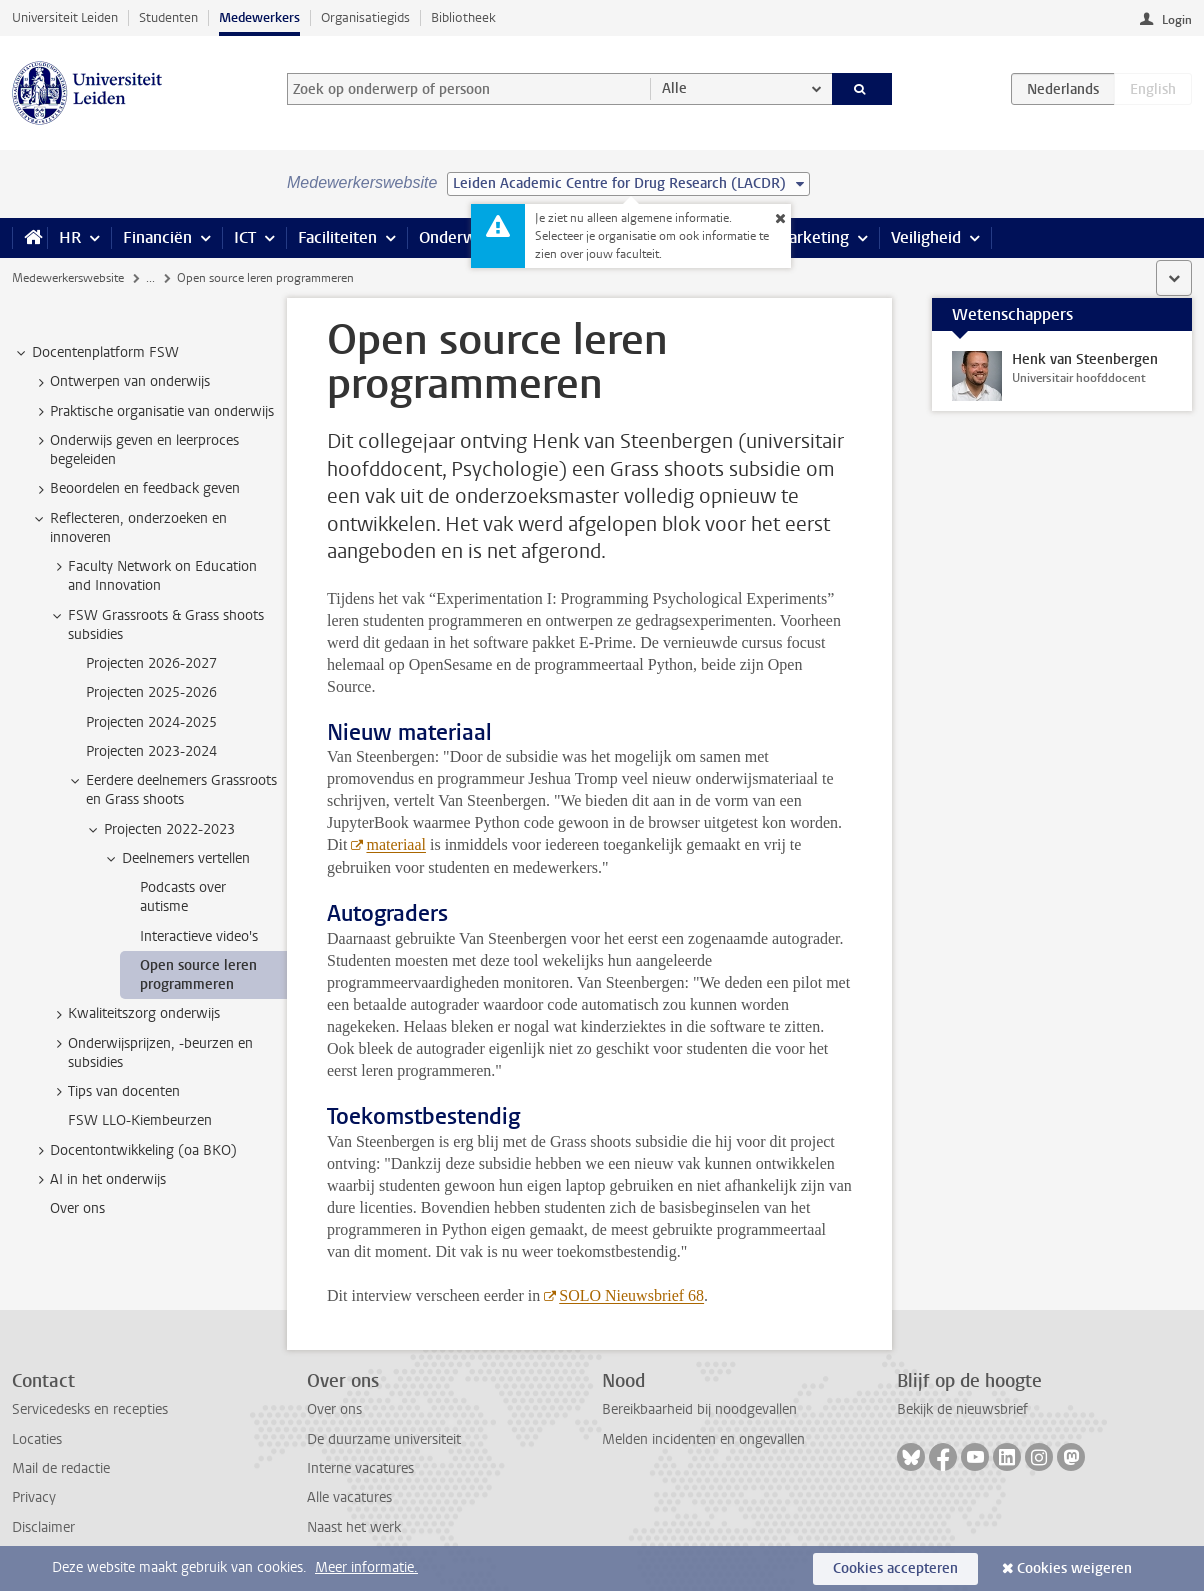 This screenshot has width=1204, height=1591. Describe the element at coordinates (135, 489) in the screenshot. I see `Beoordelen en feedback geven [treeitem]` at that location.